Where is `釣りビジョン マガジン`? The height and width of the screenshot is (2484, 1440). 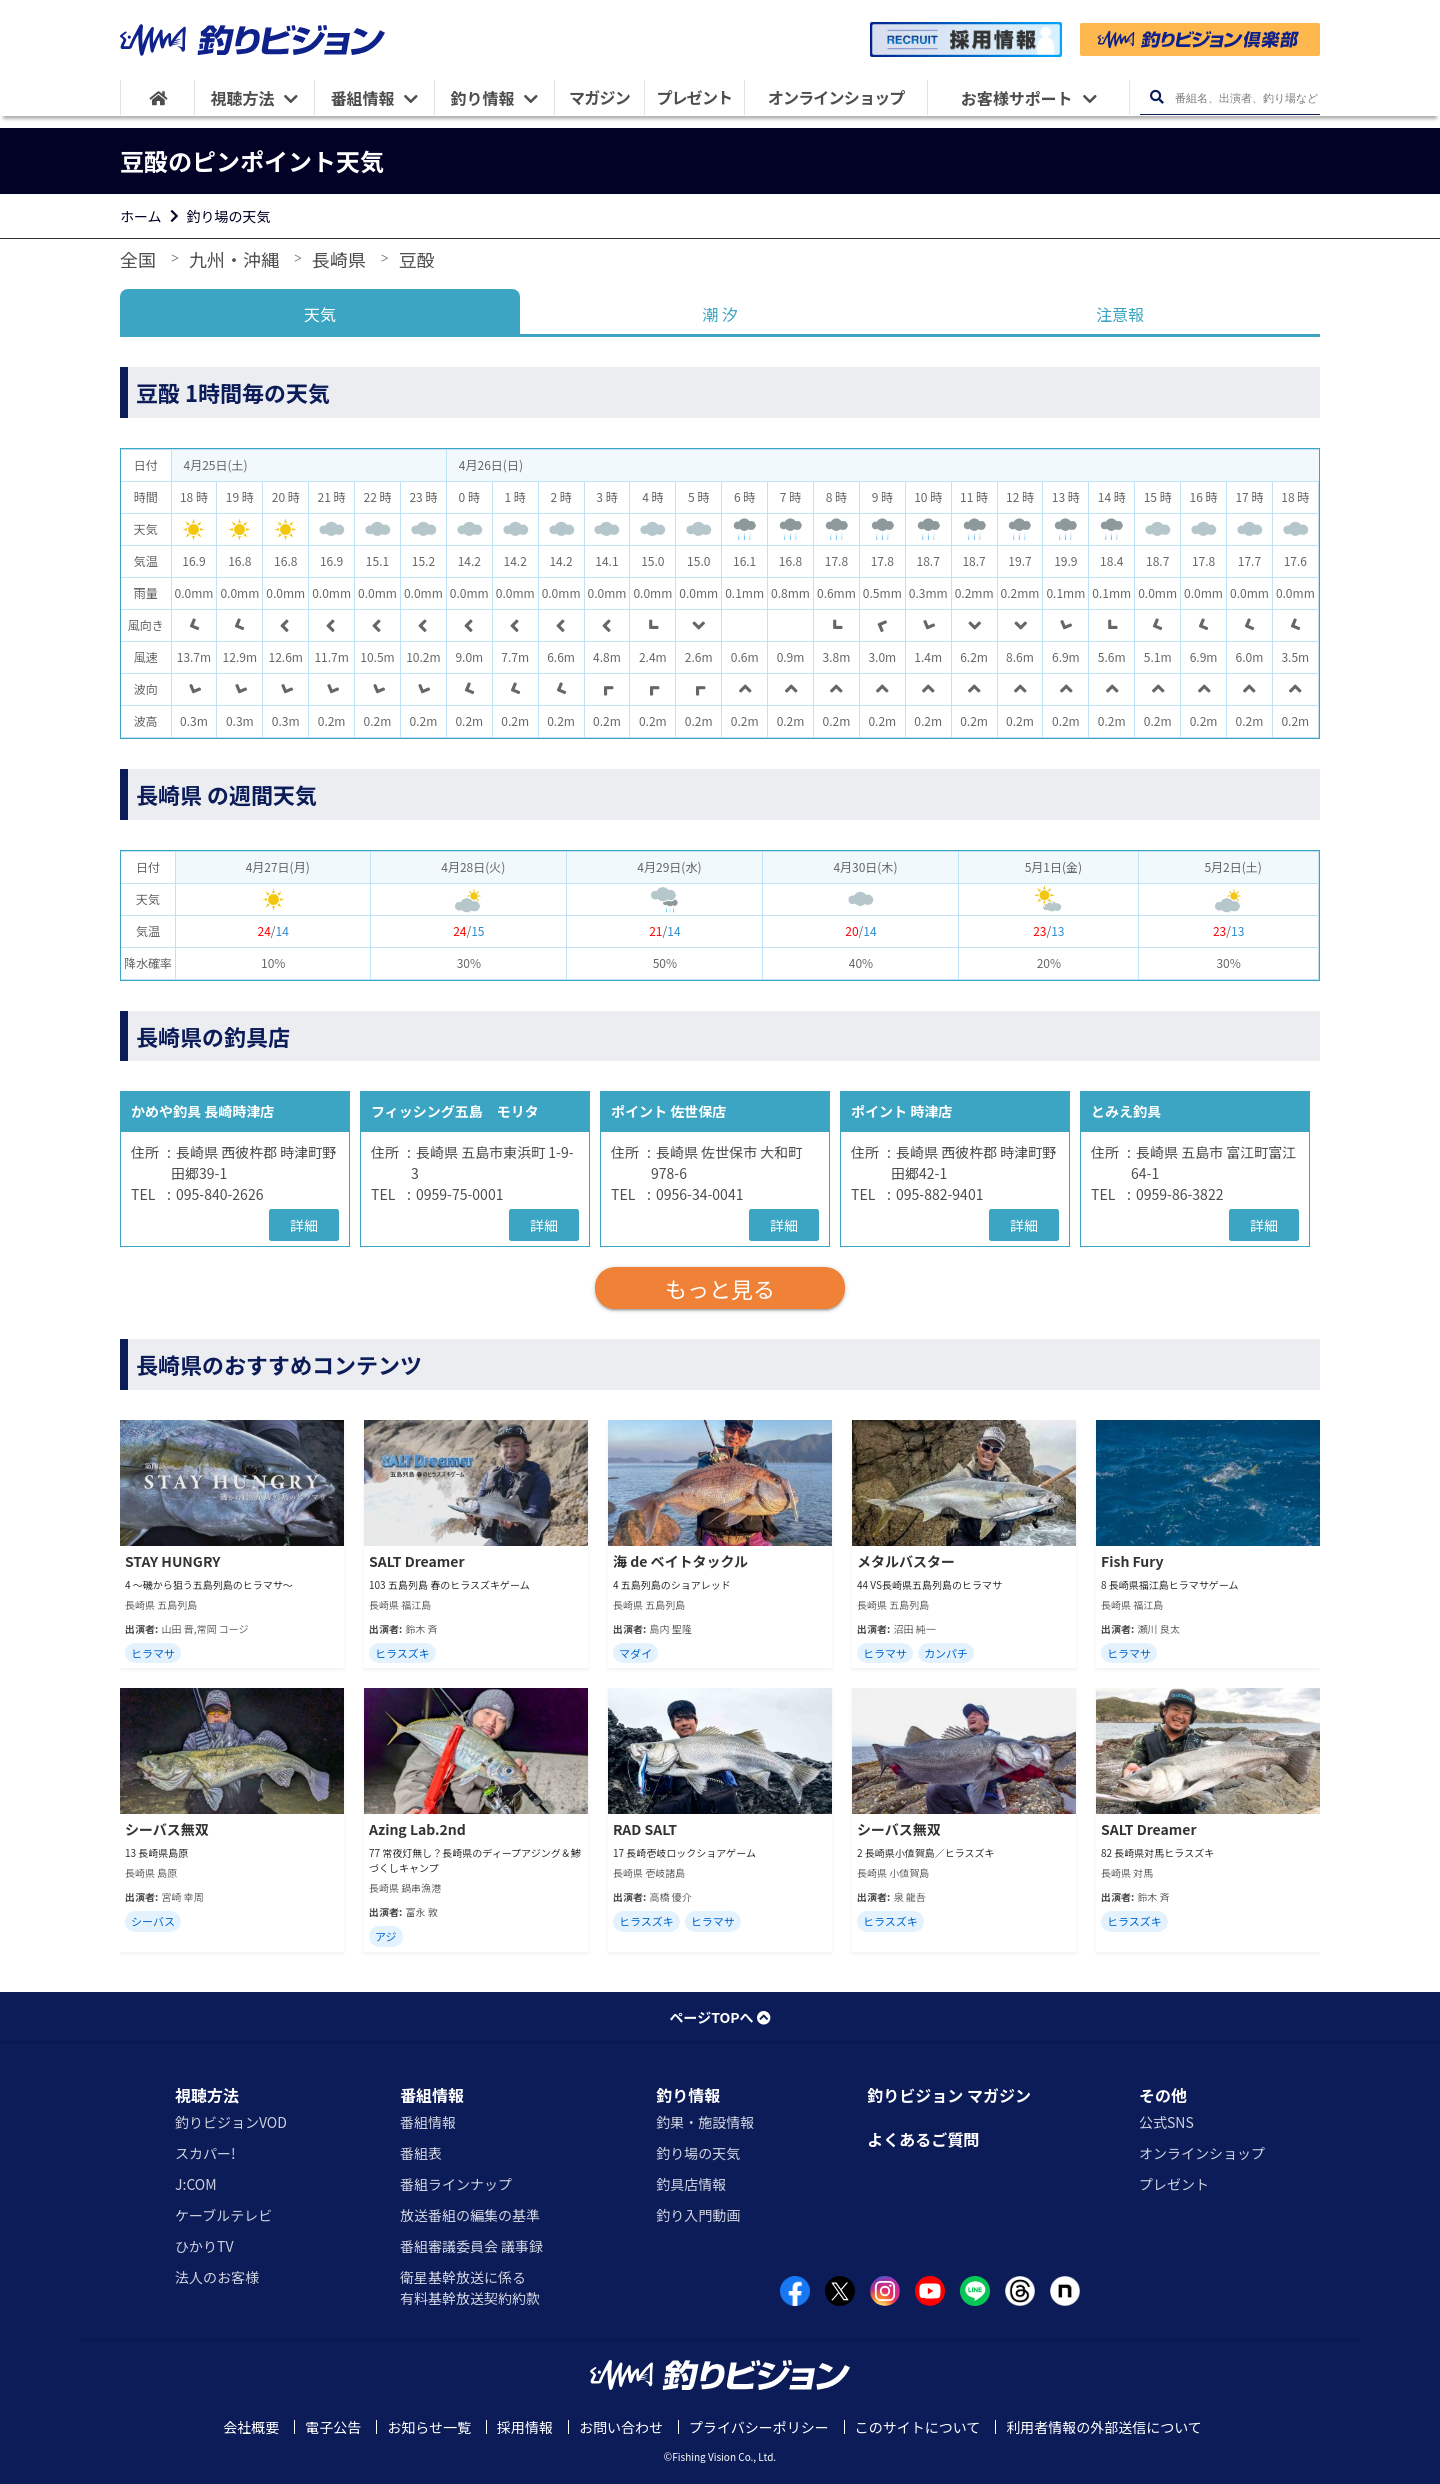
釣りビジョン マガジン is located at coordinates (949, 2095).